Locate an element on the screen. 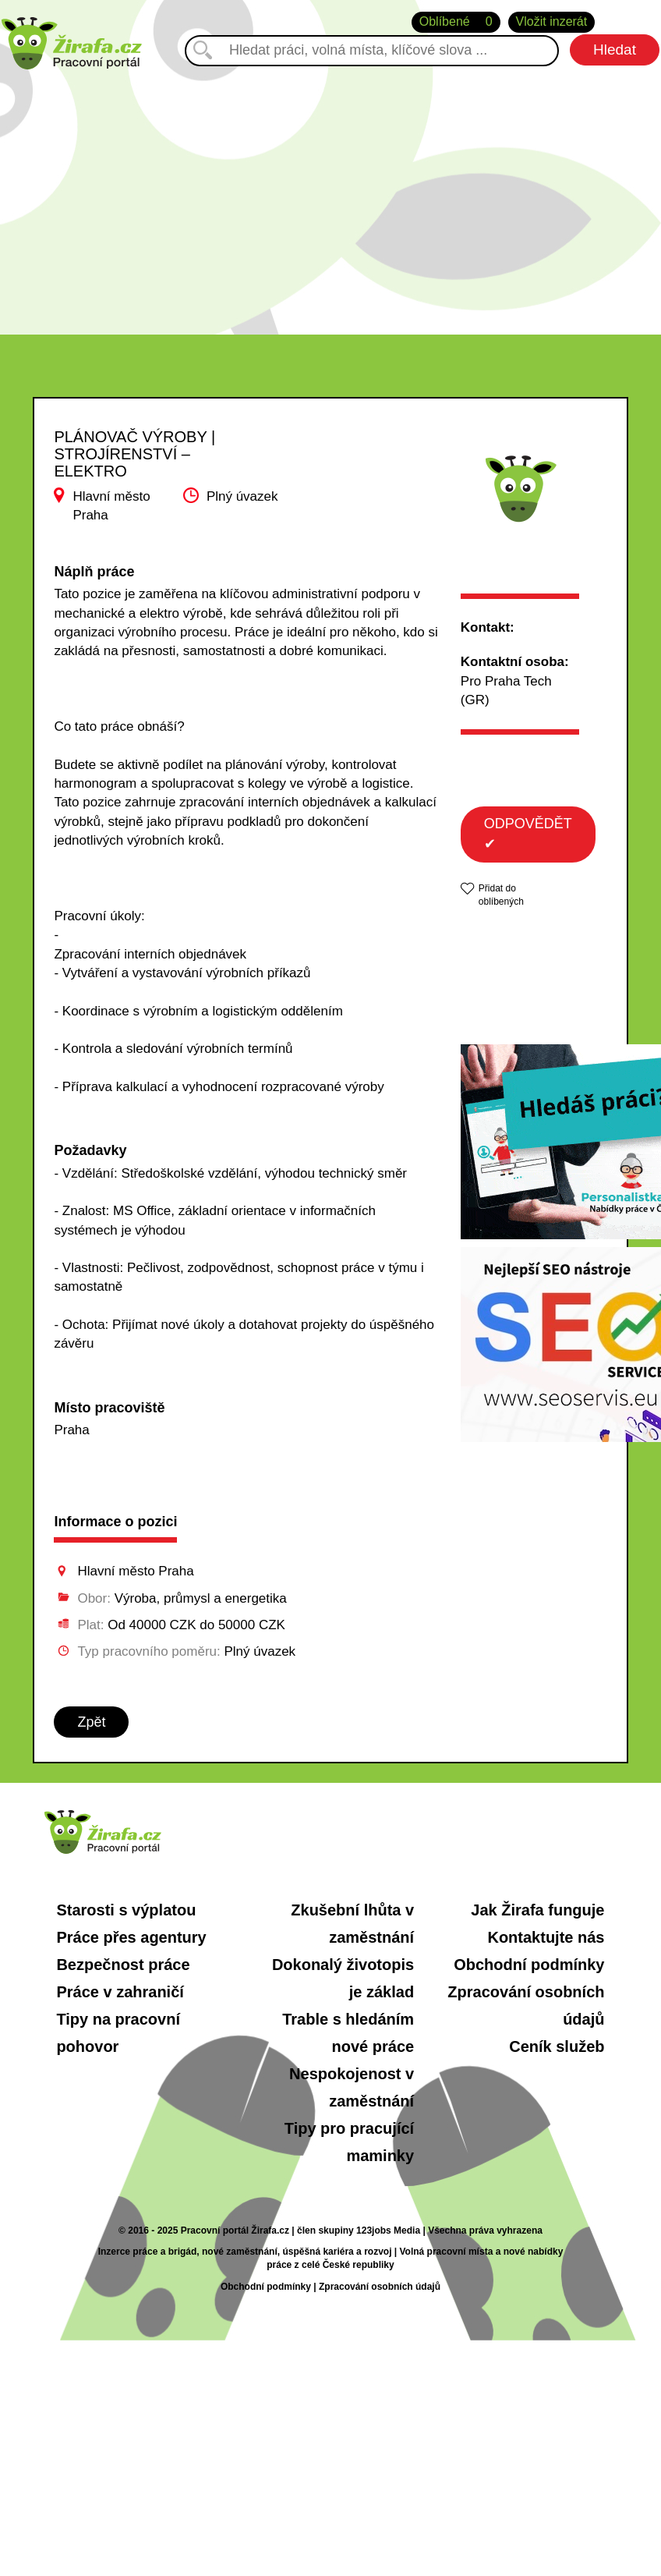 The image size is (661, 2576). [Advertisement] is located at coordinates (330, 186).